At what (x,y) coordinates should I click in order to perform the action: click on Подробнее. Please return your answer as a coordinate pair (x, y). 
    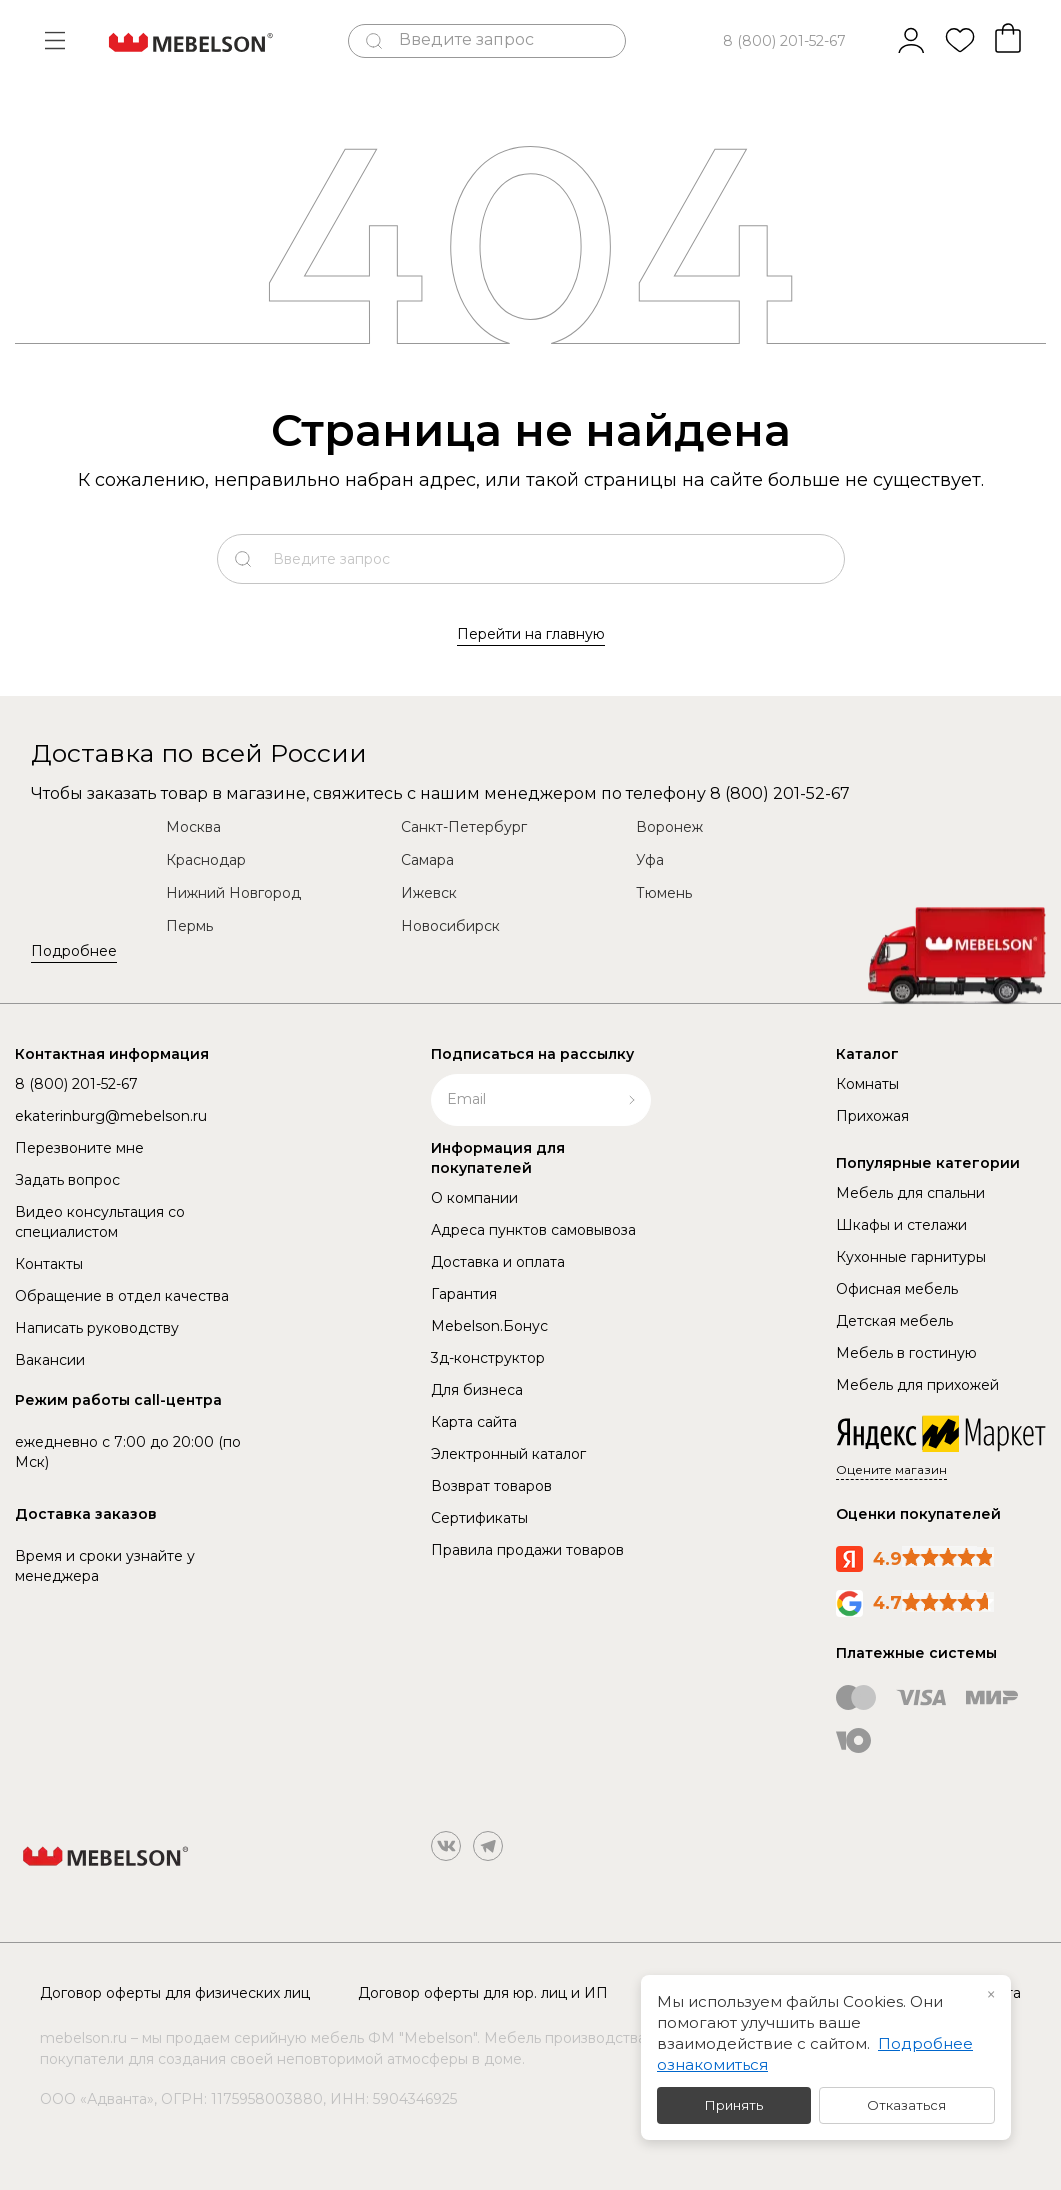
    Looking at the image, I should click on (74, 951).